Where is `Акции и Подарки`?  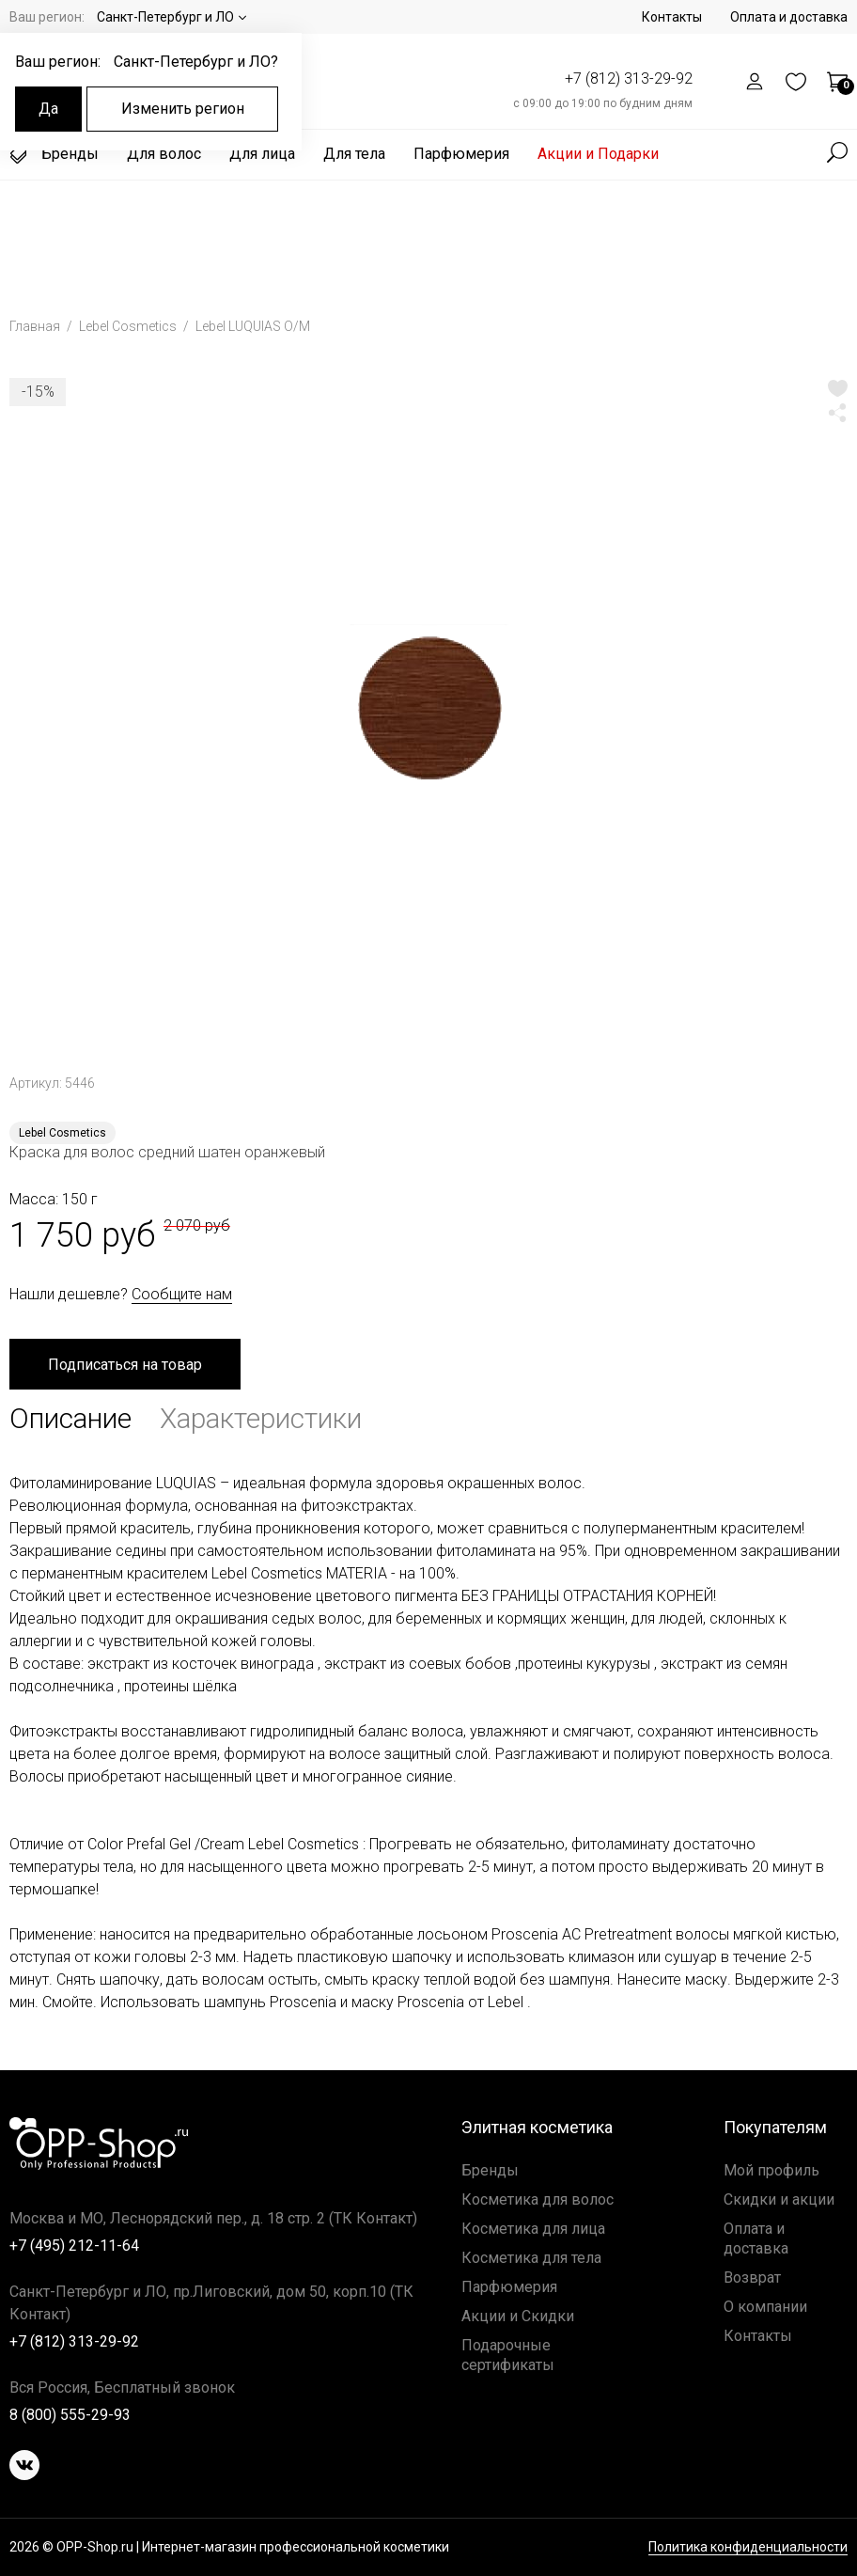 Акции и Подарки is located at coordinates (598, 154).